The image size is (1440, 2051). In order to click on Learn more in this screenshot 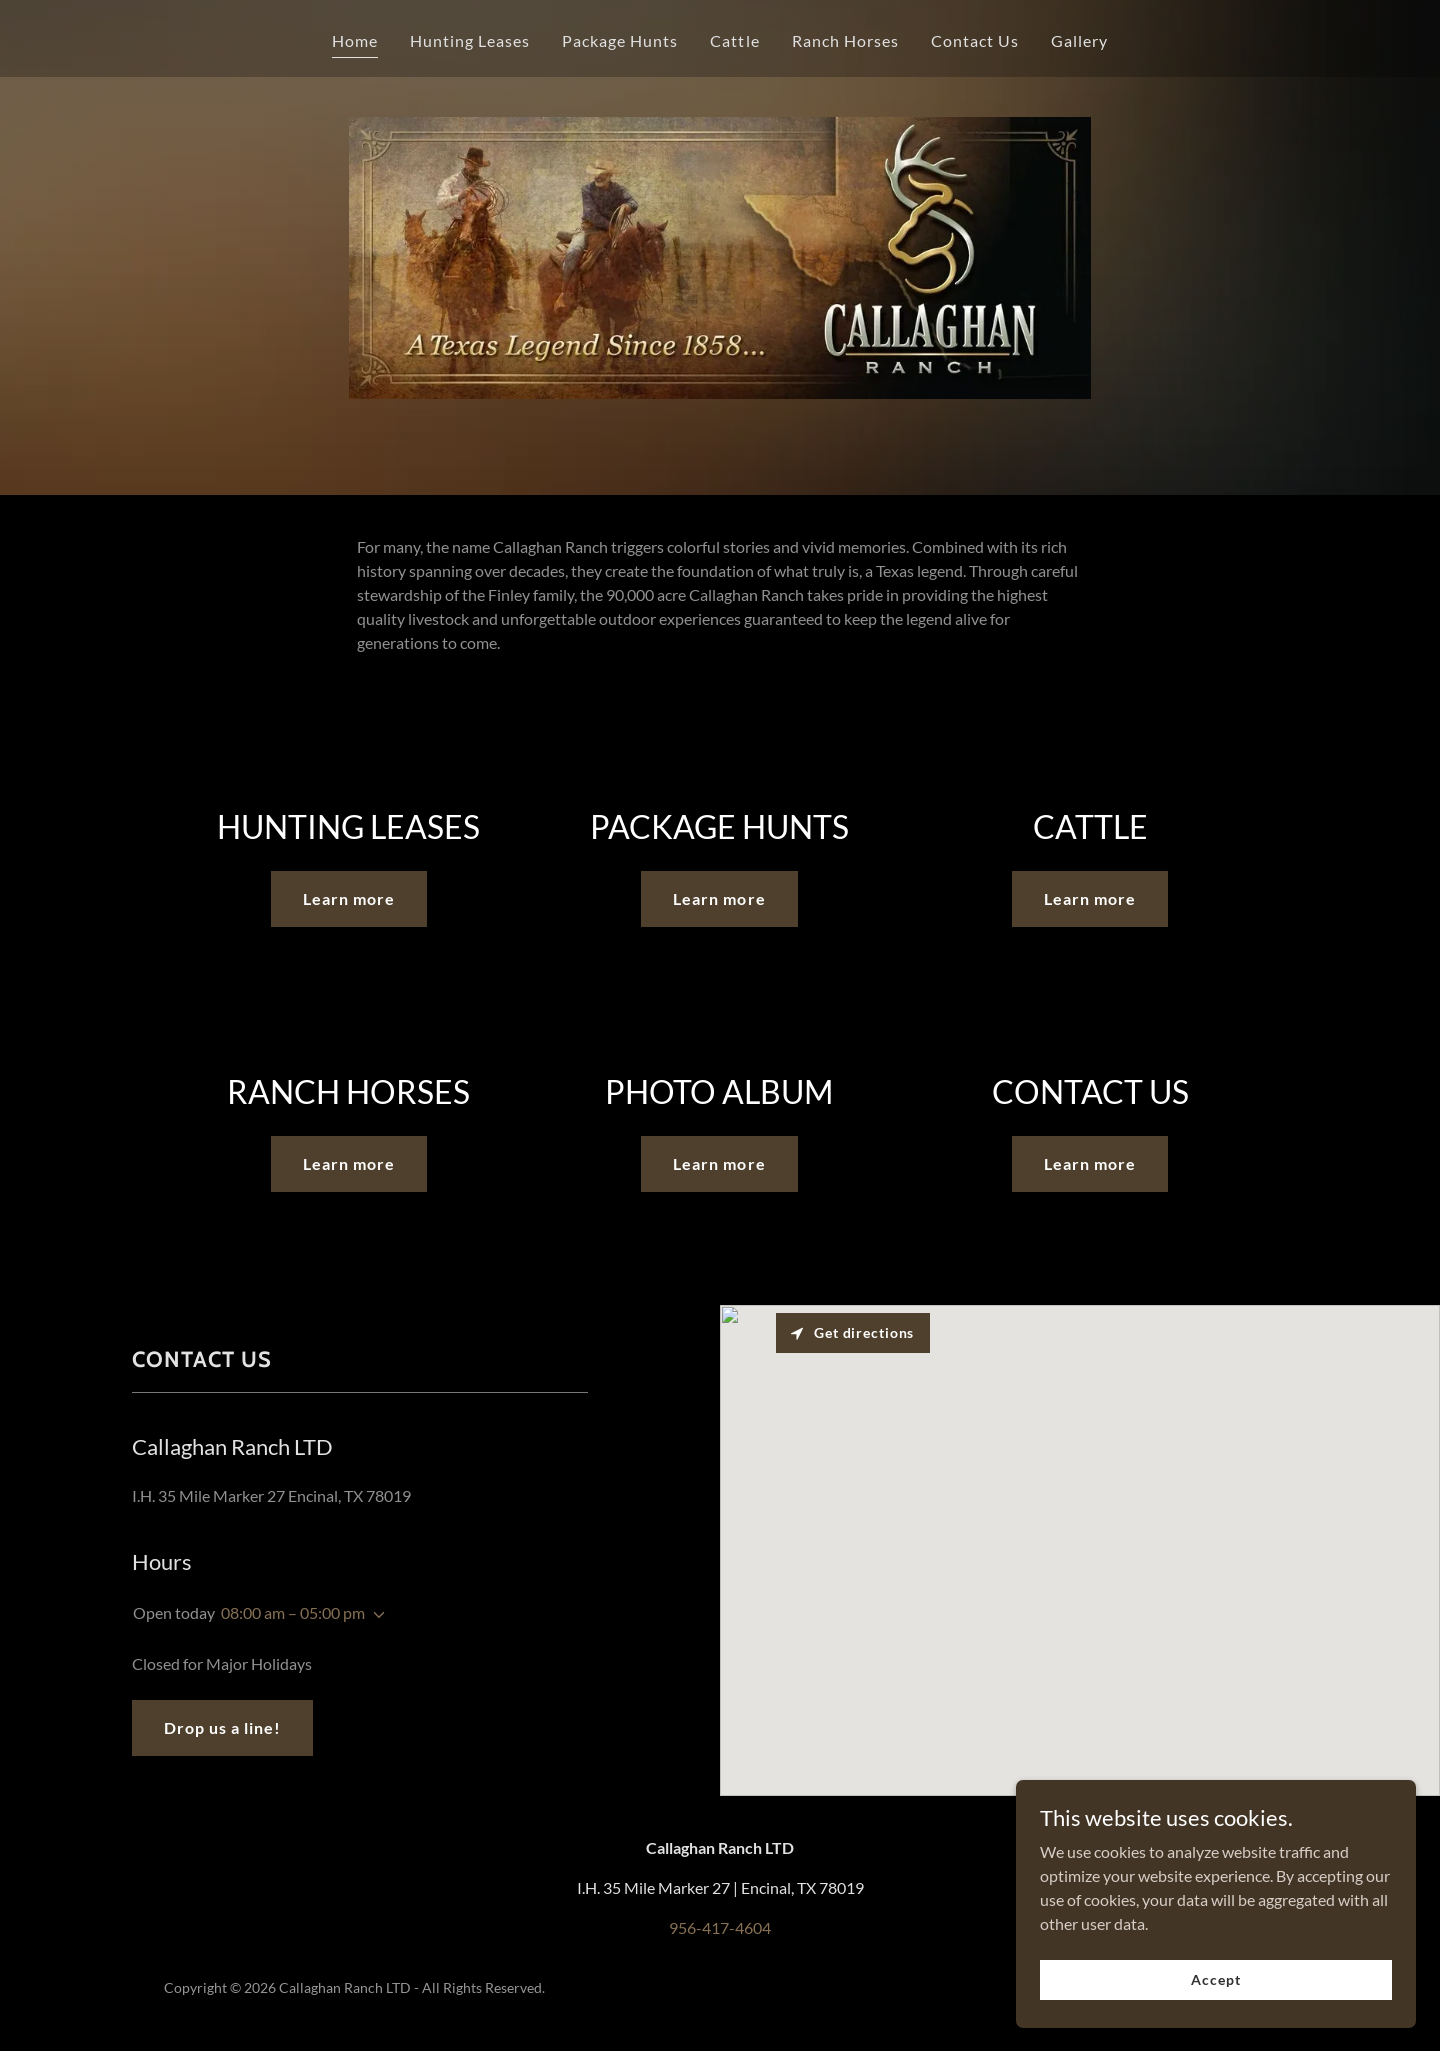, I will do `click(349, 898)`.